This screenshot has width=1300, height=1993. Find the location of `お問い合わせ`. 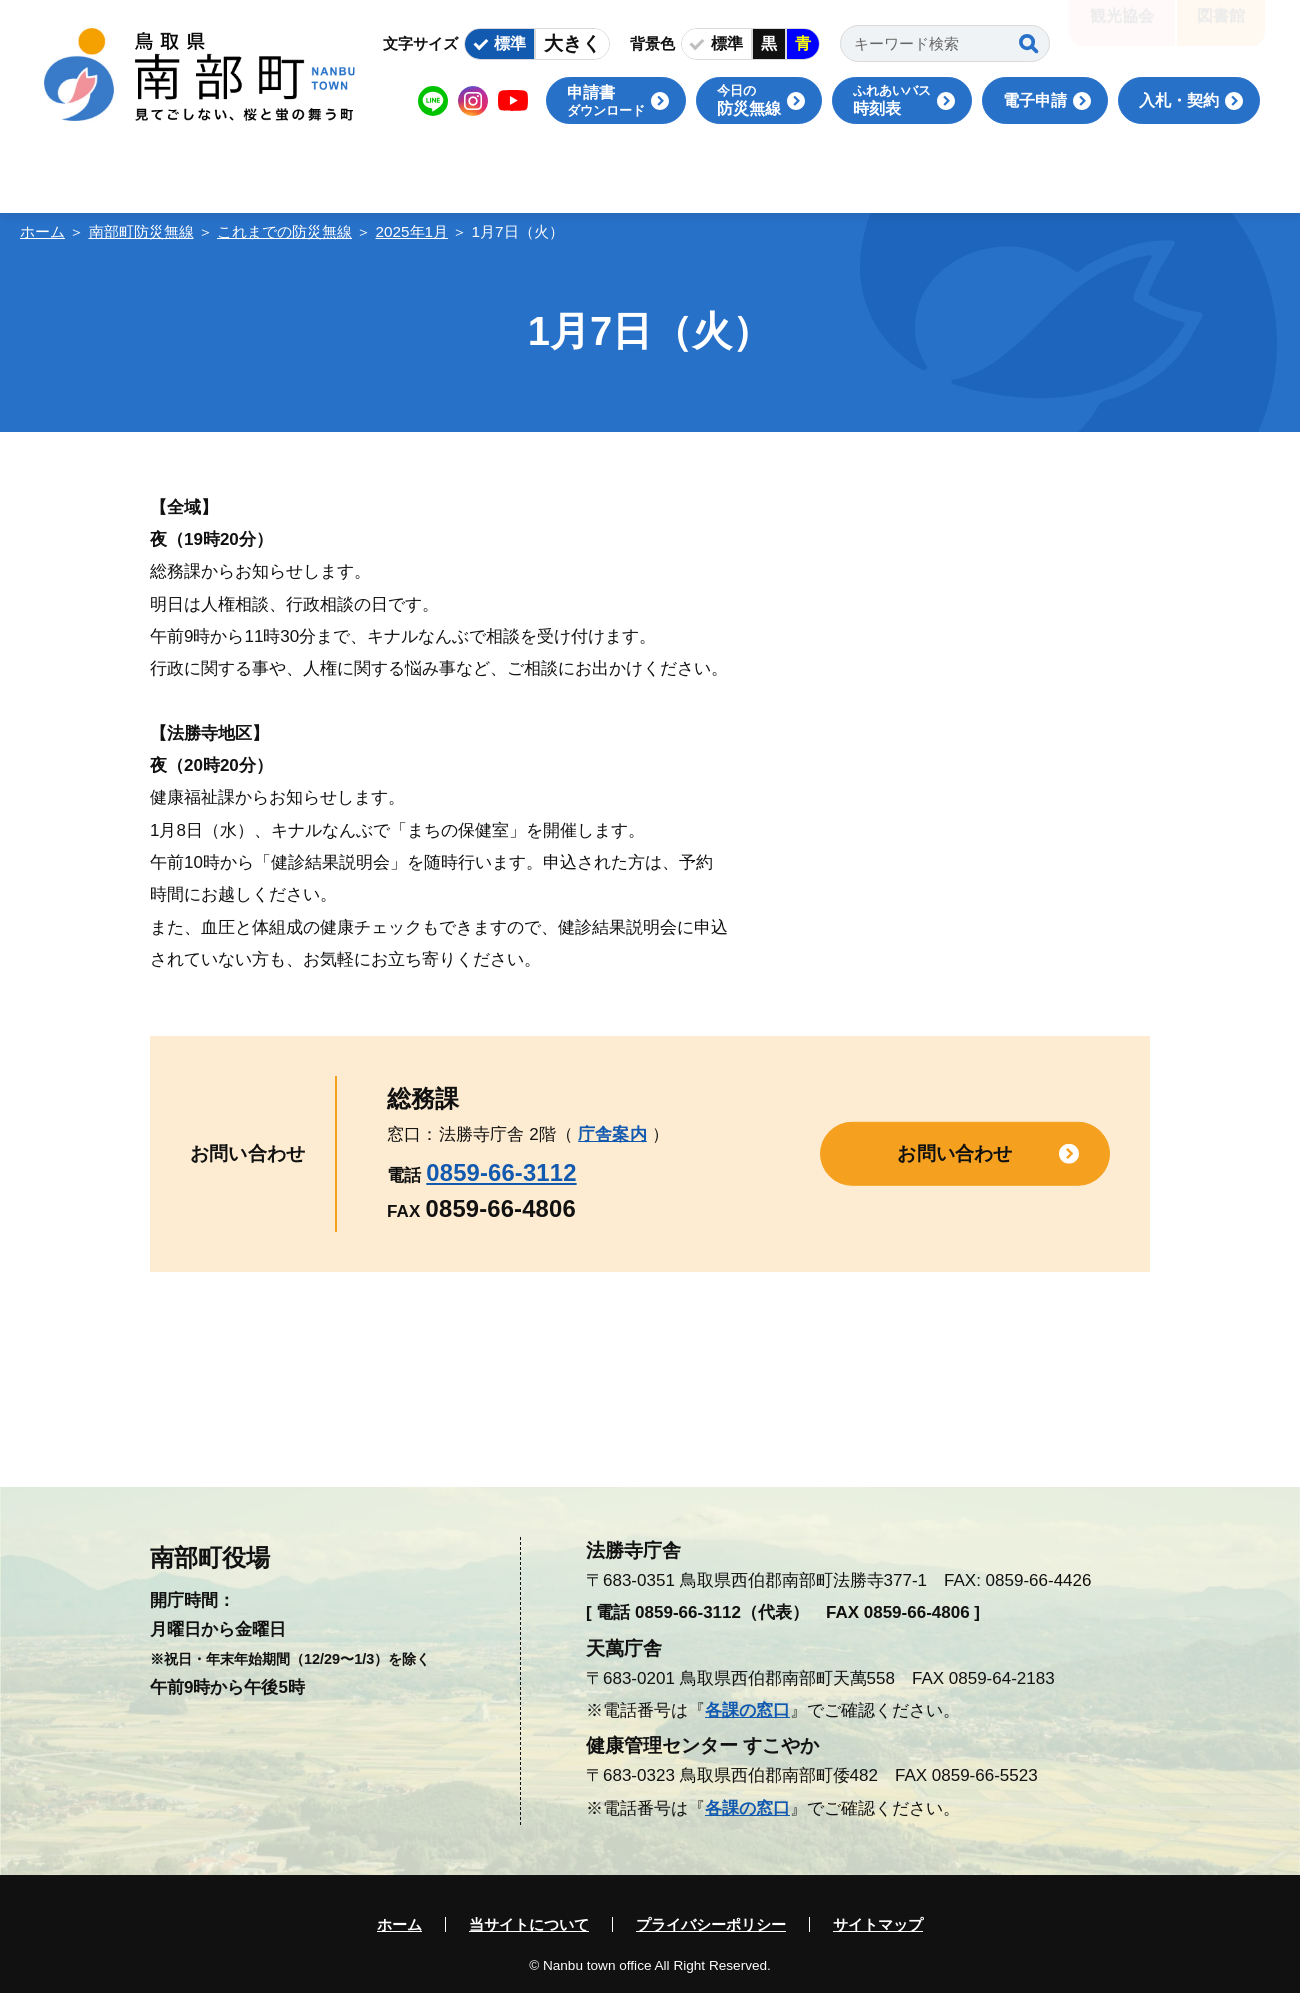

お問い合わせ is located at coordinates (954, 1153).